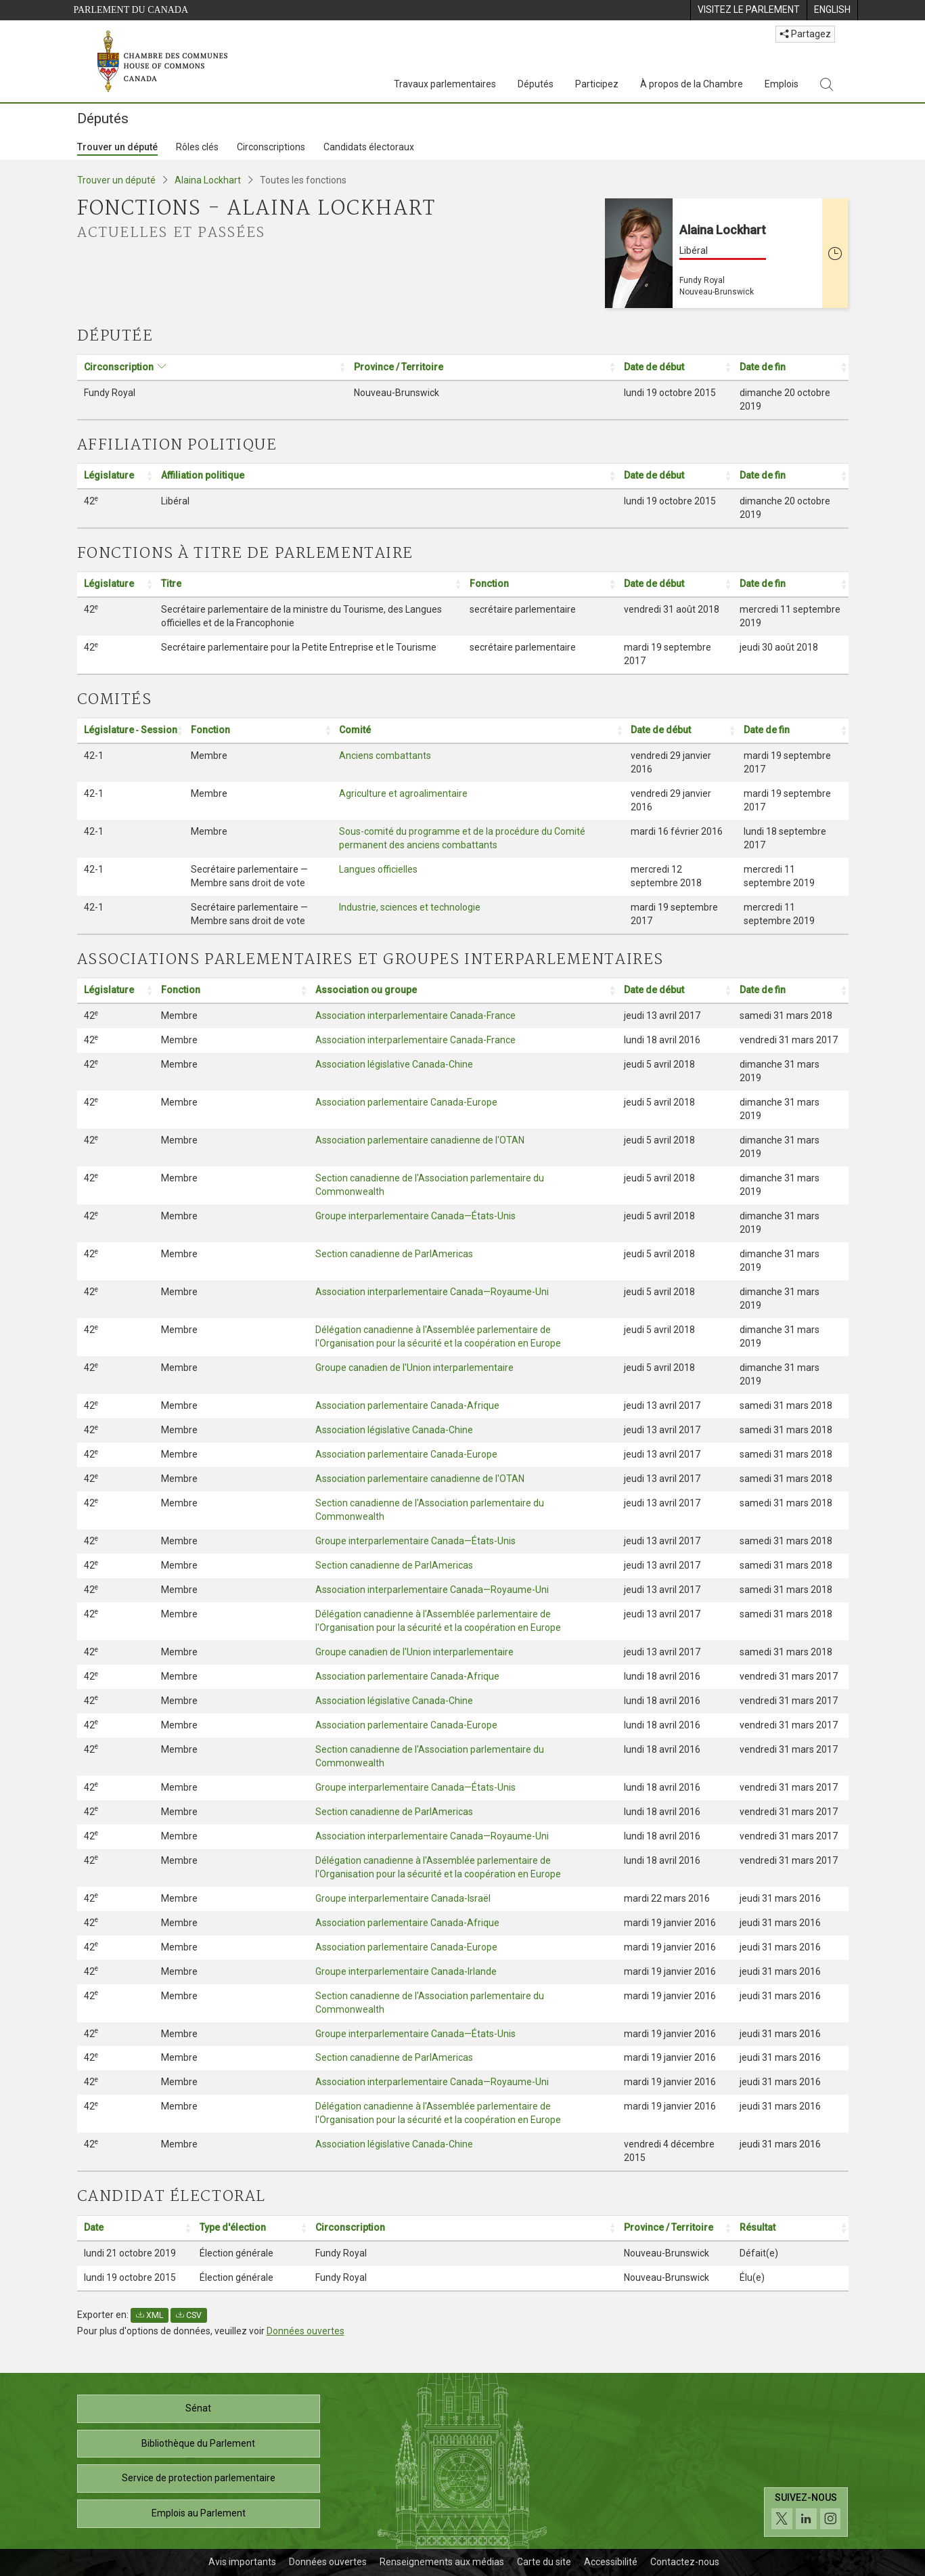 Image resolution: width=925 pixels, height=2576 pixels. Describe the element at coordinates (463, 990) in the screenshot. I see `[Association ou groupe: Activer pour trier la colonne par ordre croissant: Activate to sort]` at that location.